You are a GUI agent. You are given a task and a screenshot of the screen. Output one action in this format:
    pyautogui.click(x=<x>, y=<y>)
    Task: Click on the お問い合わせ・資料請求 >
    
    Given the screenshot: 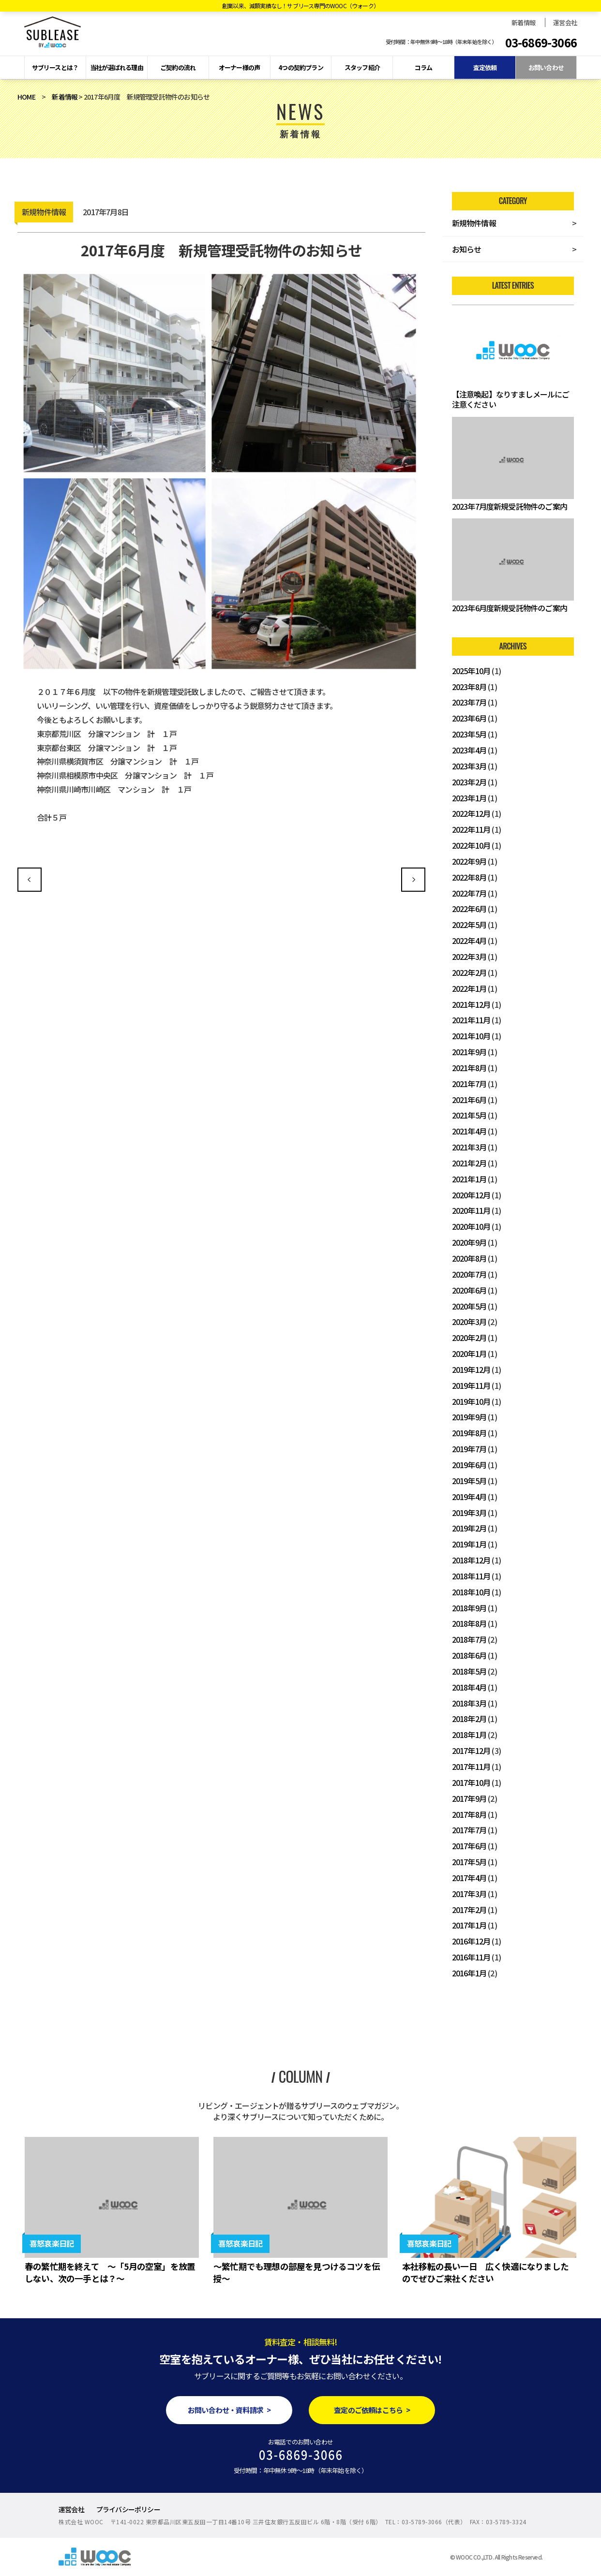 What is the action you would take?
    pyautogui.click(x=229, y=2410)
    